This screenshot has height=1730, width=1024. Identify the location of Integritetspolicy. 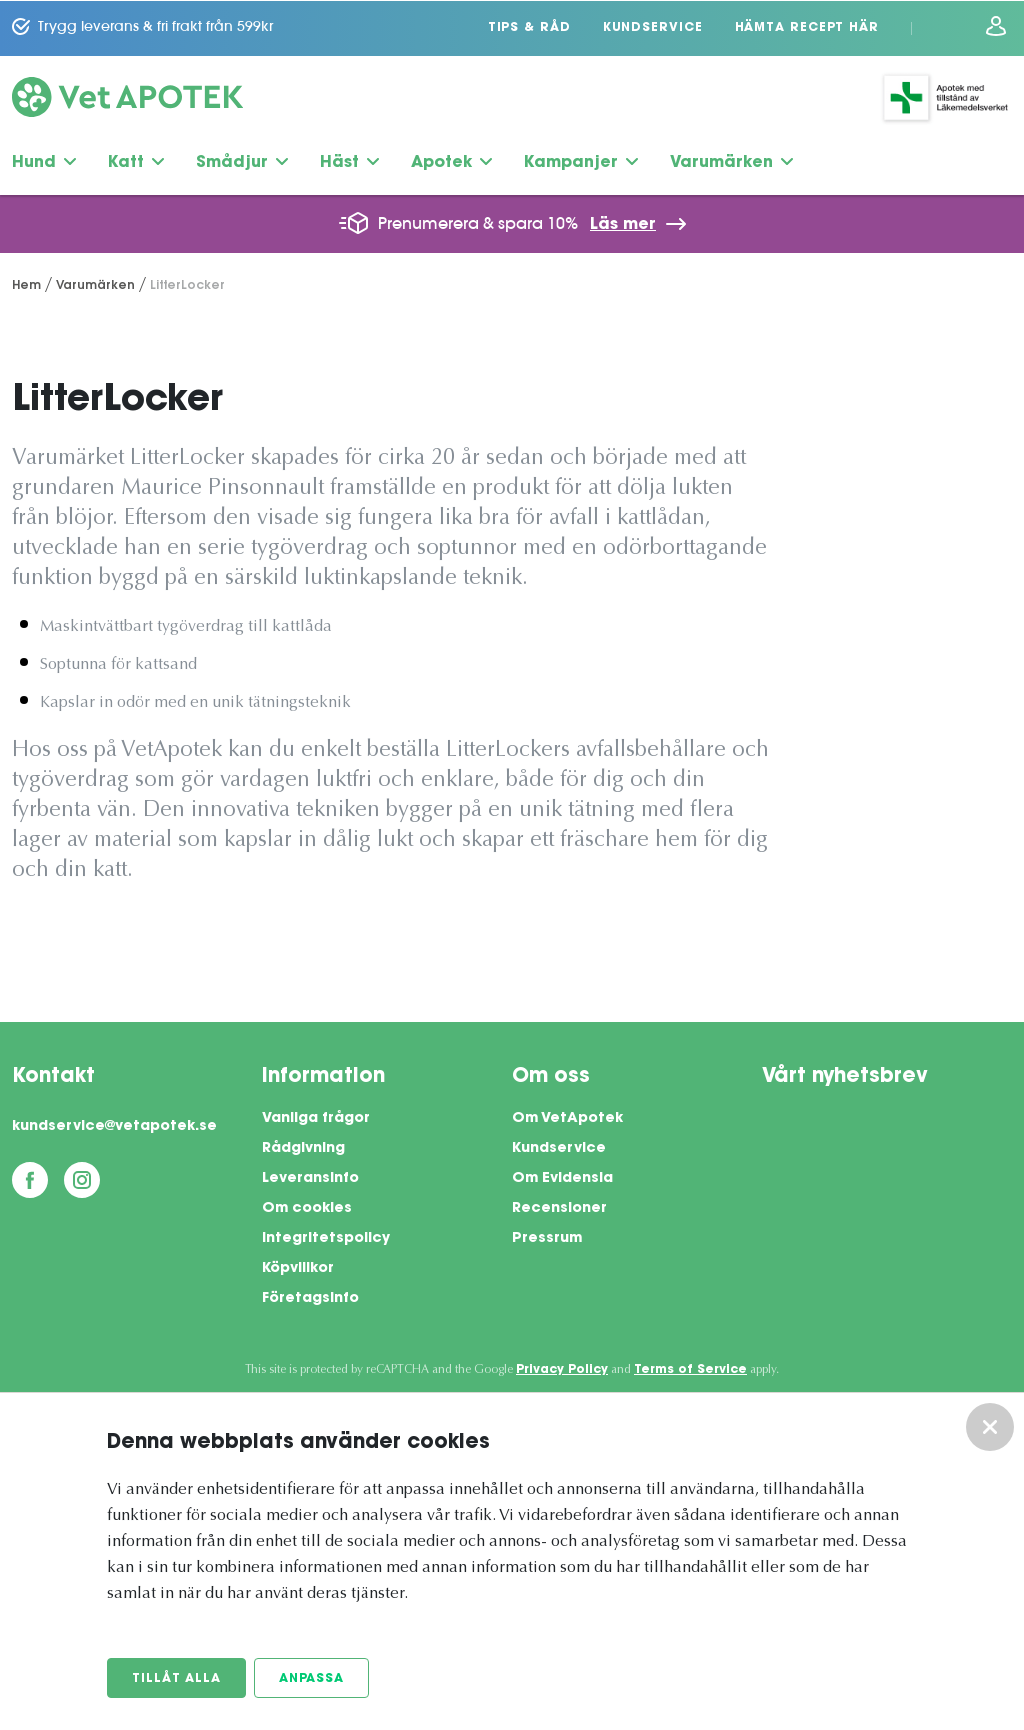
(326, 1238).